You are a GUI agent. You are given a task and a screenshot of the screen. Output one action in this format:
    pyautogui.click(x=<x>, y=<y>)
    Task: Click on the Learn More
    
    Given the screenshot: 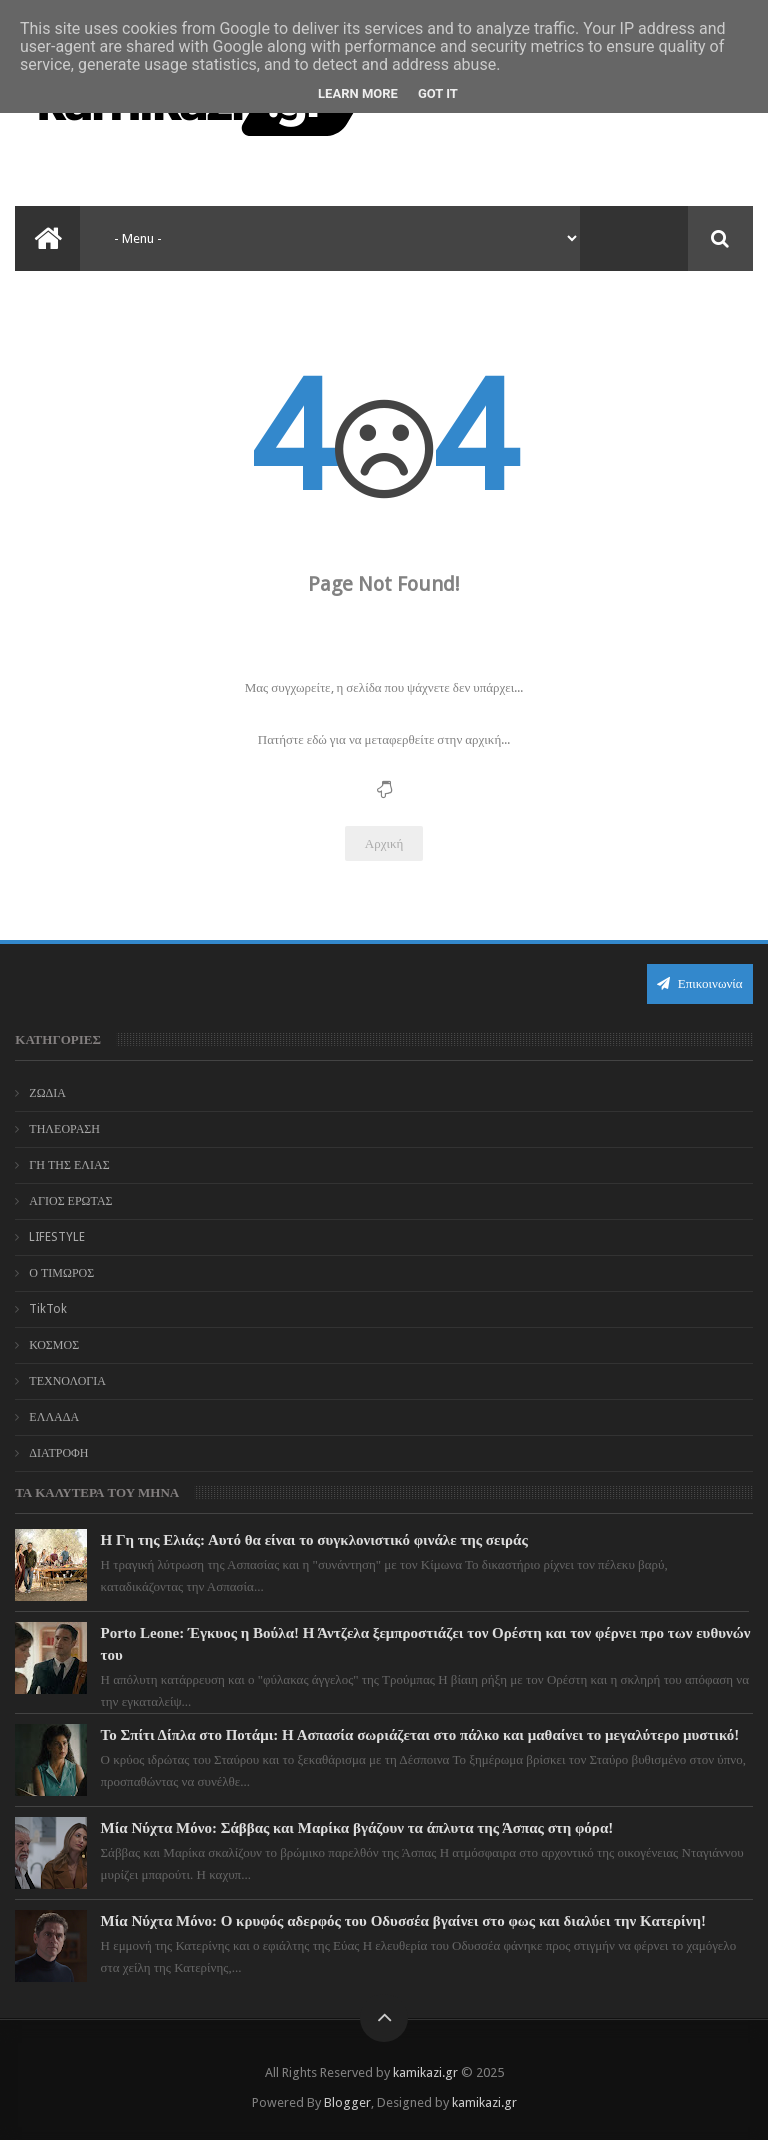 What is the action you would take?
    pyautogui.click(x=358, y=93)
    